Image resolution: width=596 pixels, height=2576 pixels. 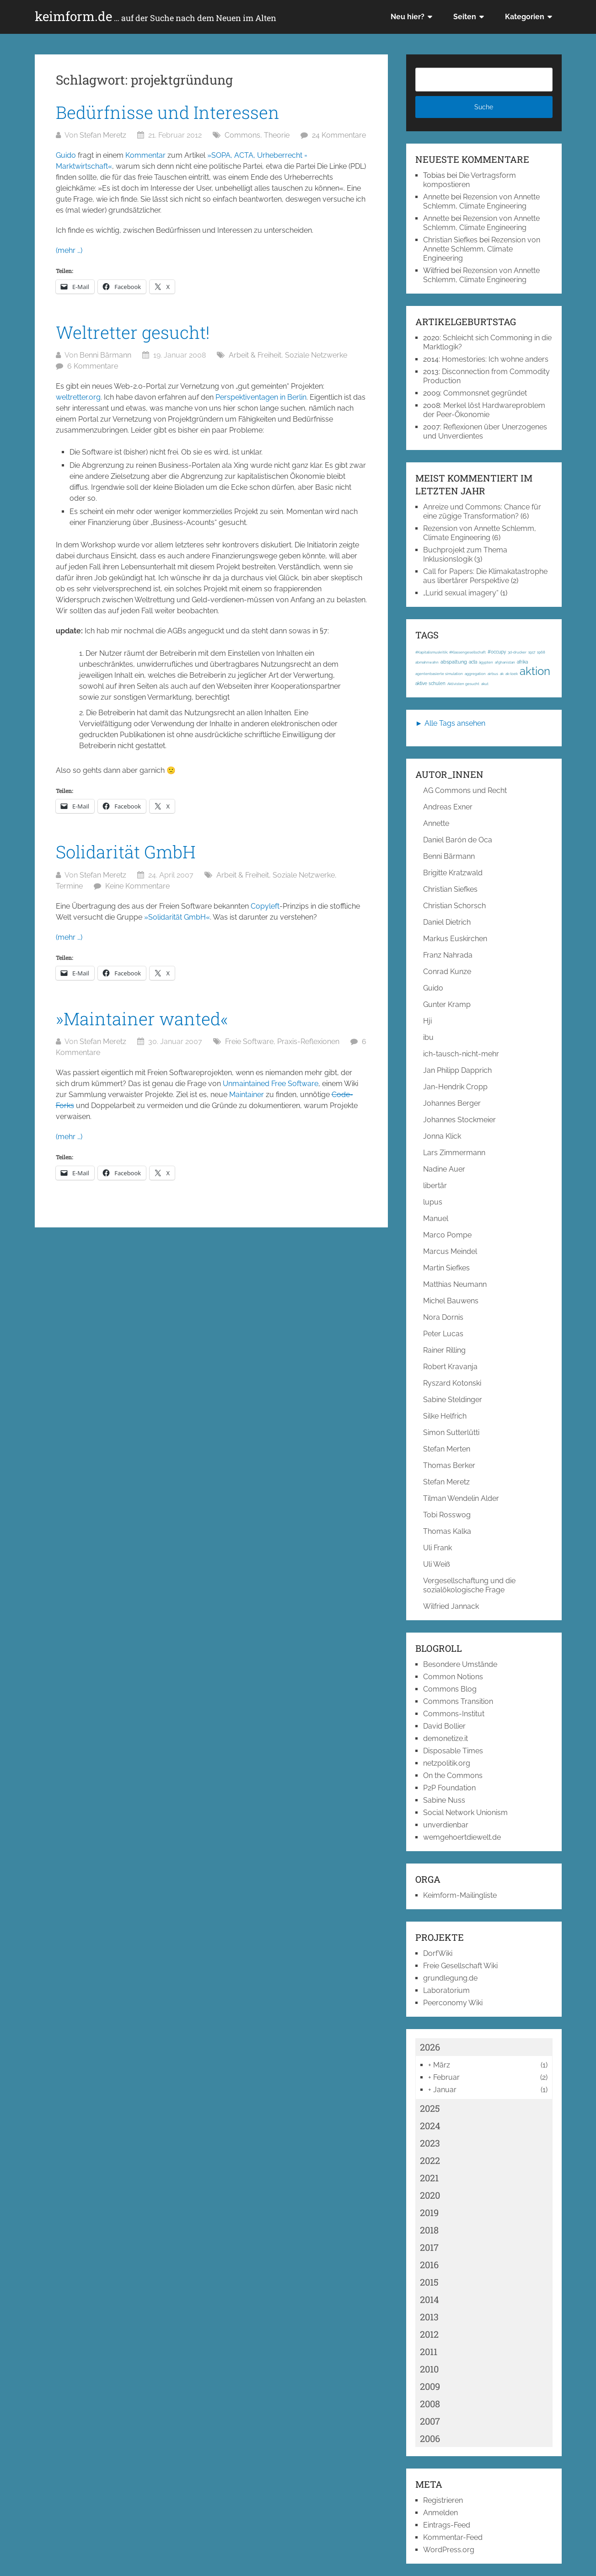 What do you see at coordinates (429, 2178) in the screenshot?
I see `2021` at bounding box center [429, 2178].